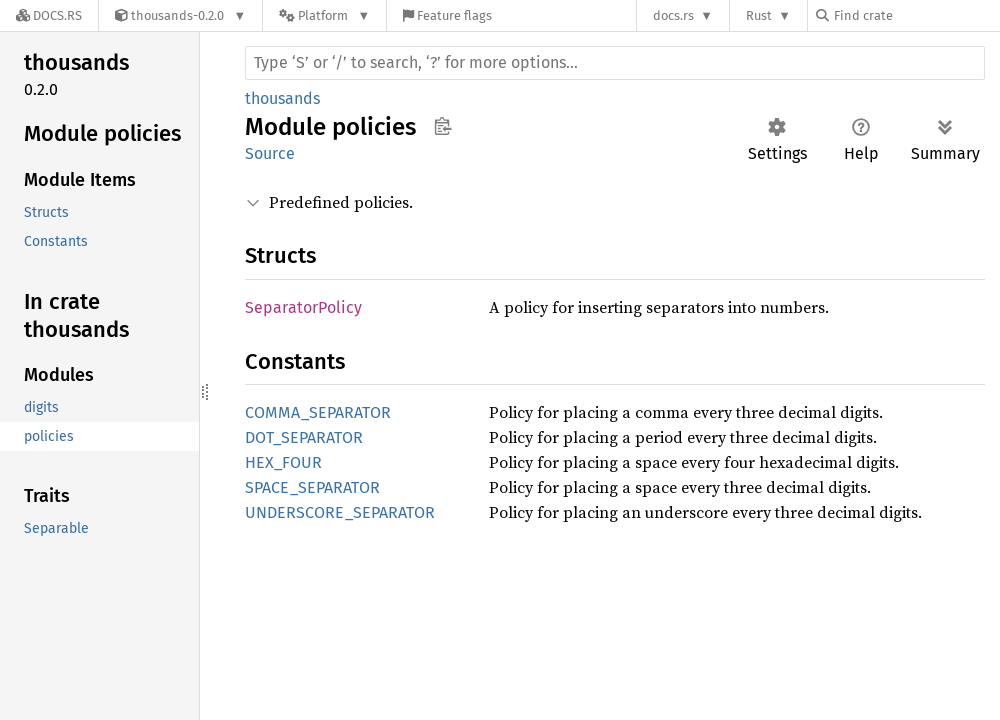  What do you see at coordinates (318, 412) in the screenshot?
I see `COMMA_SEPARATOR` at bounding box center [318, 412].